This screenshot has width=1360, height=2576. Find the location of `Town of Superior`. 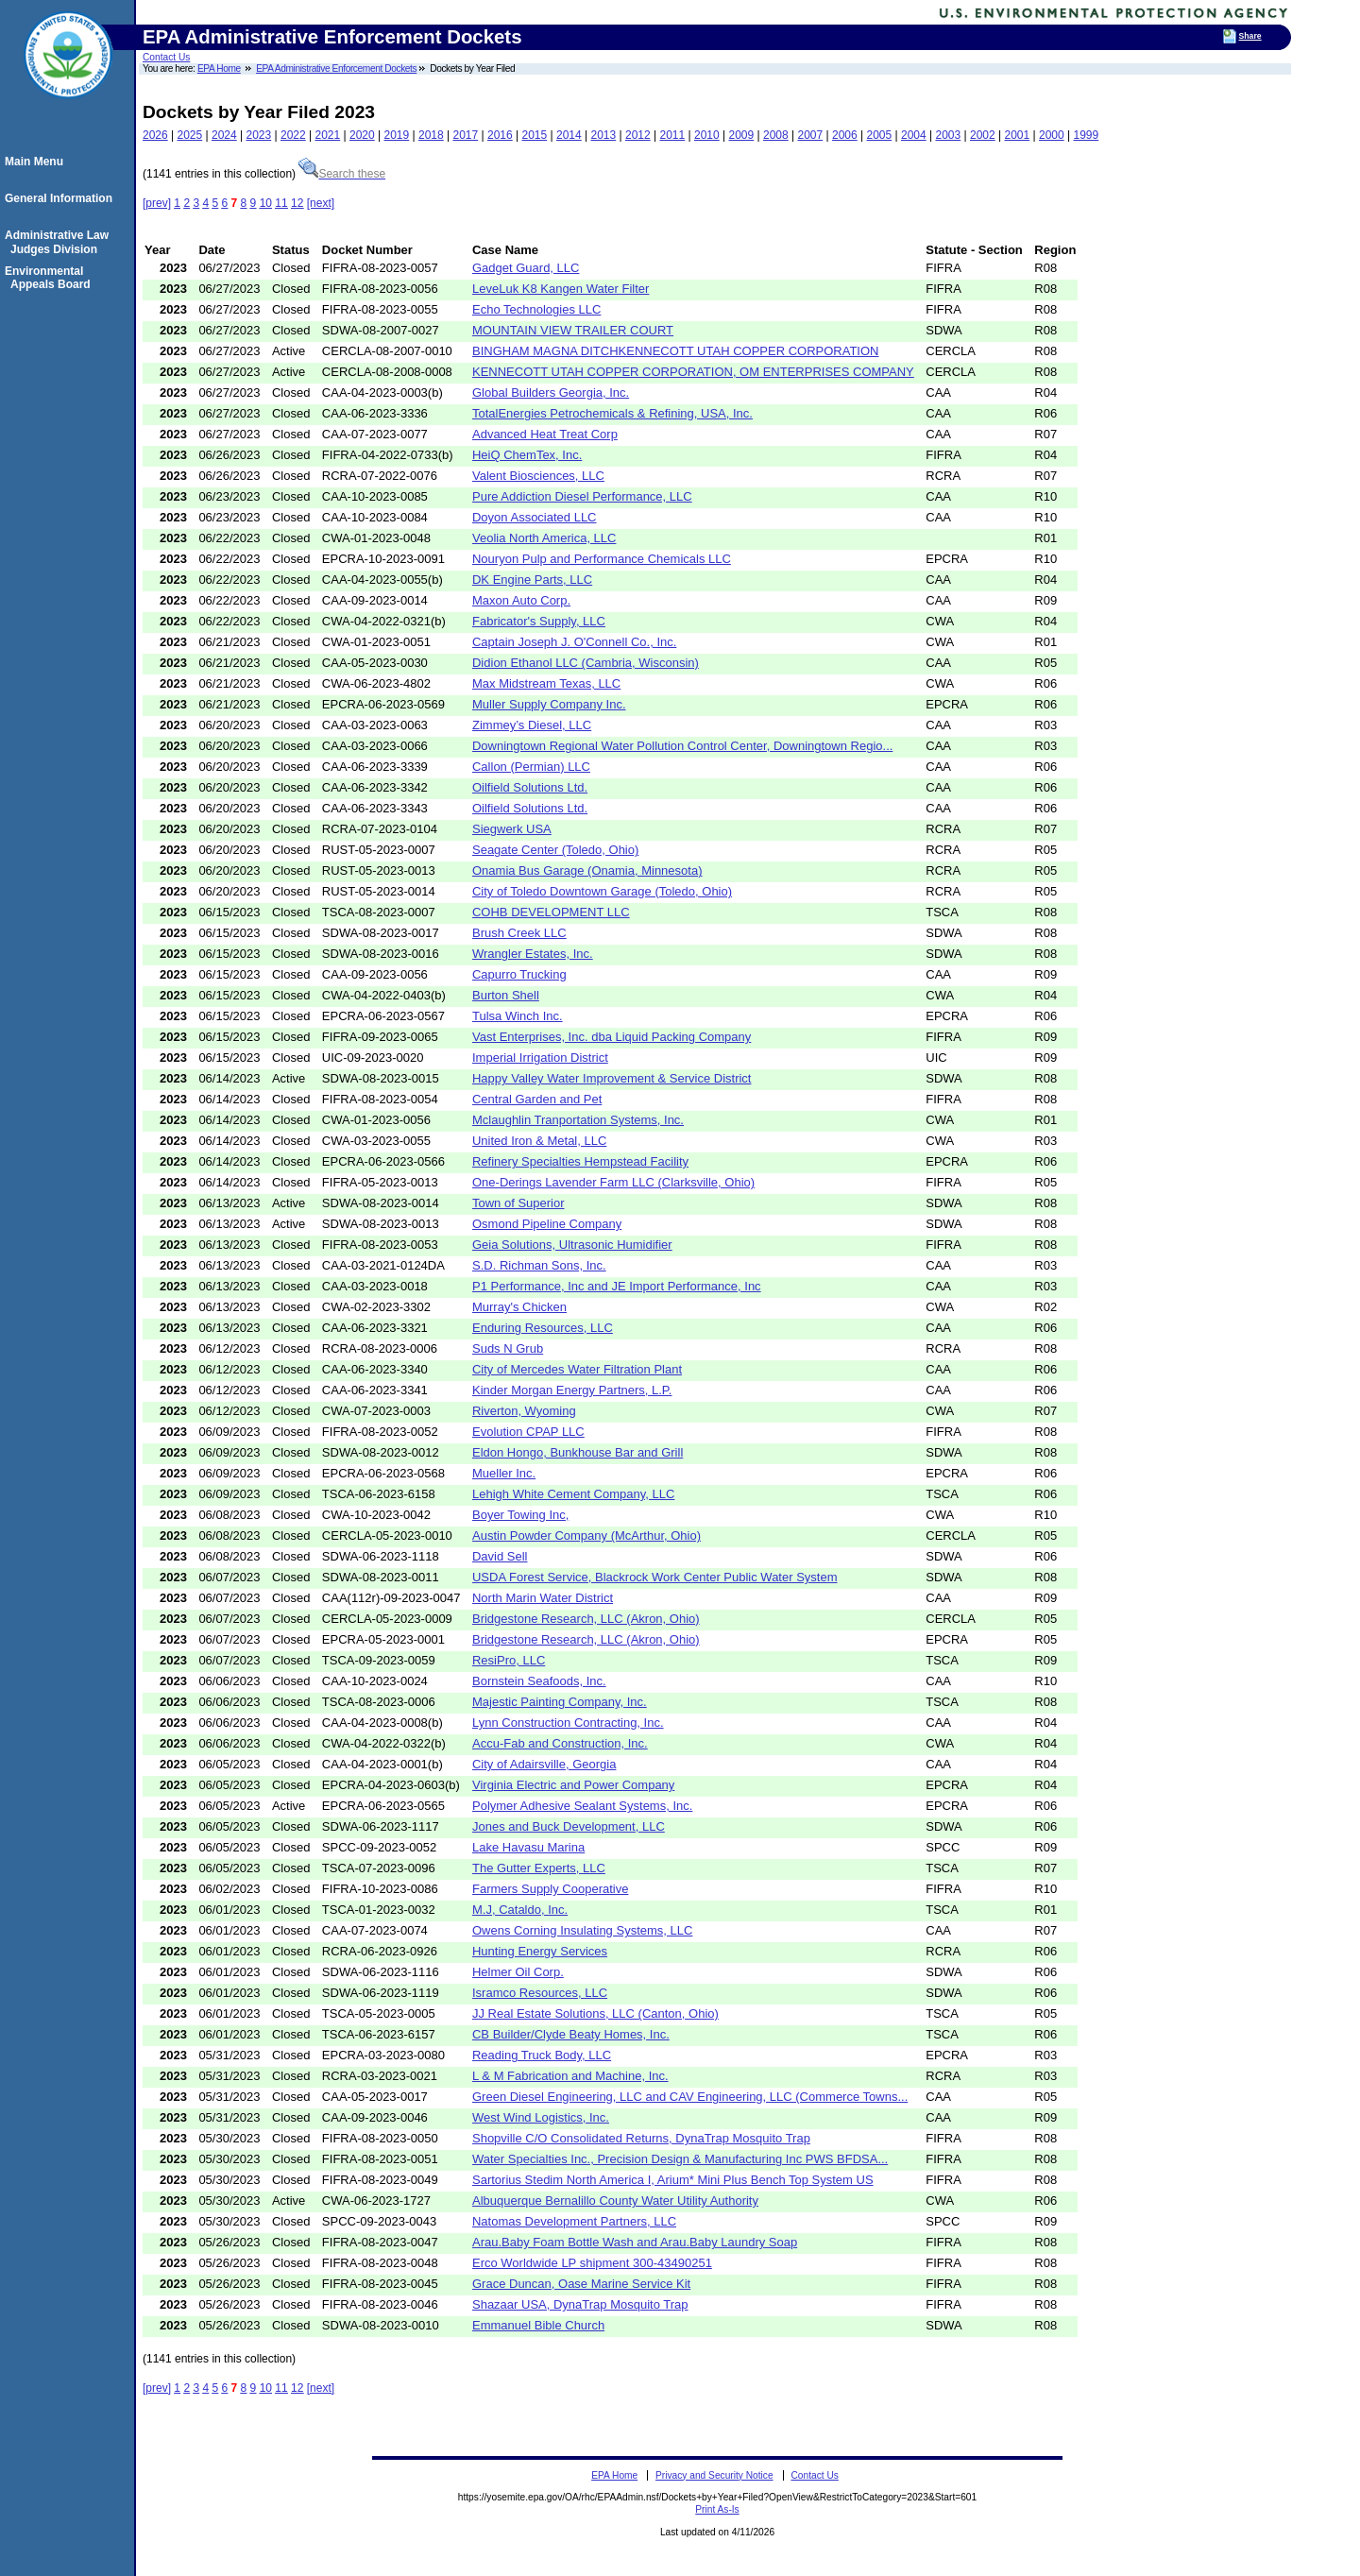

Town of Superior is located at coordinates (518, 1203).